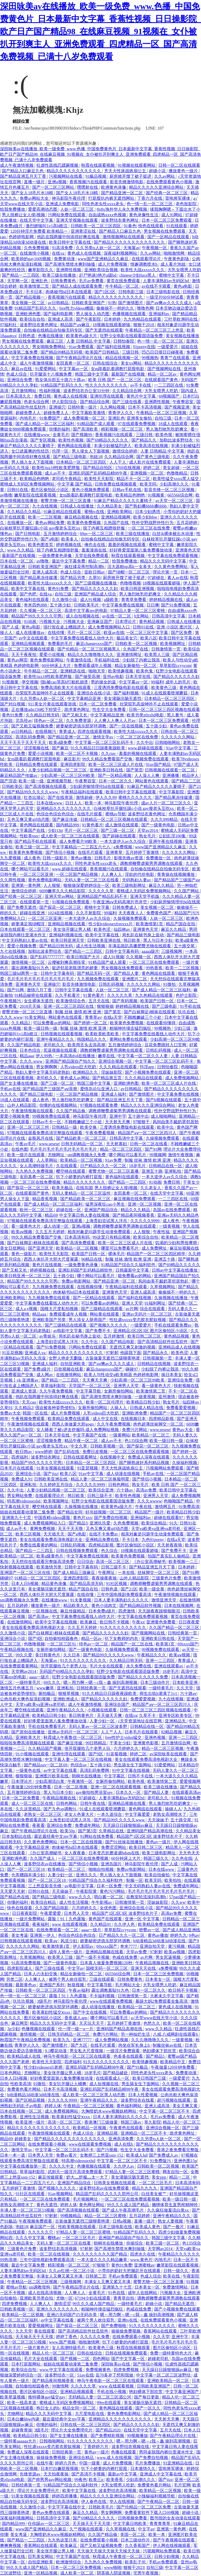 The width and height of the screenshot is (201, 2576). What do you see at coordinates (150, 1512) in the screenshot?
I see `精品国产一级片` at bounding box center [150, 1512].